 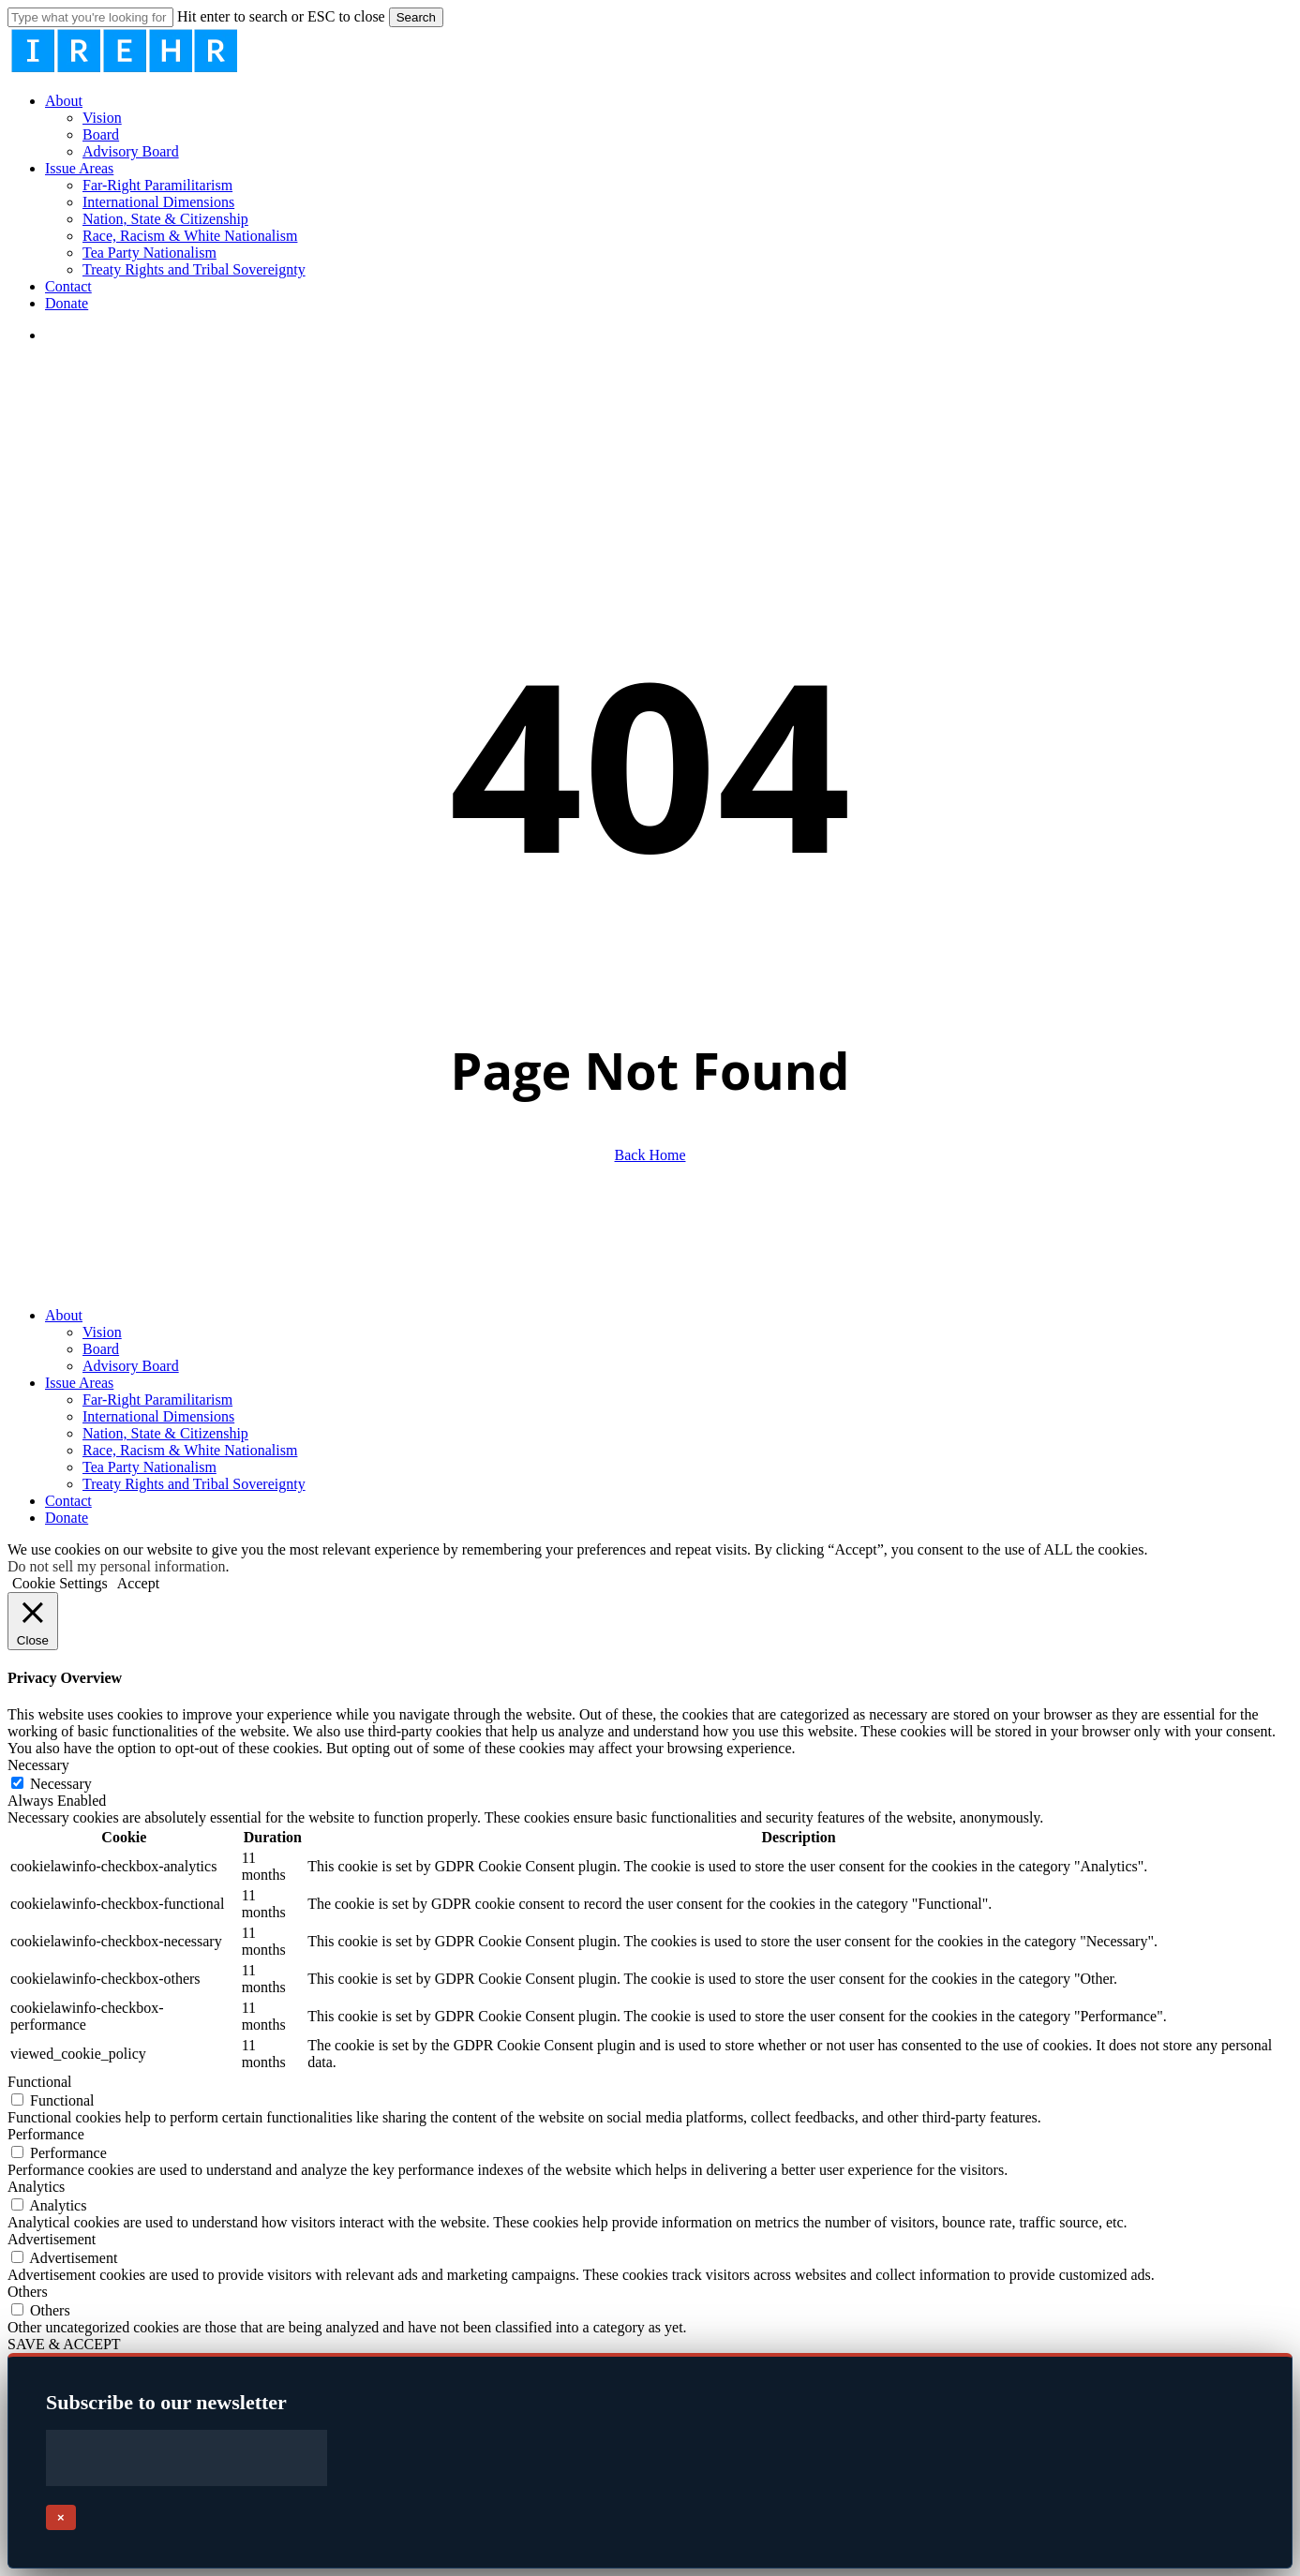 I want to click on Tea Party Nationalism, so click(x=149, y=1467).